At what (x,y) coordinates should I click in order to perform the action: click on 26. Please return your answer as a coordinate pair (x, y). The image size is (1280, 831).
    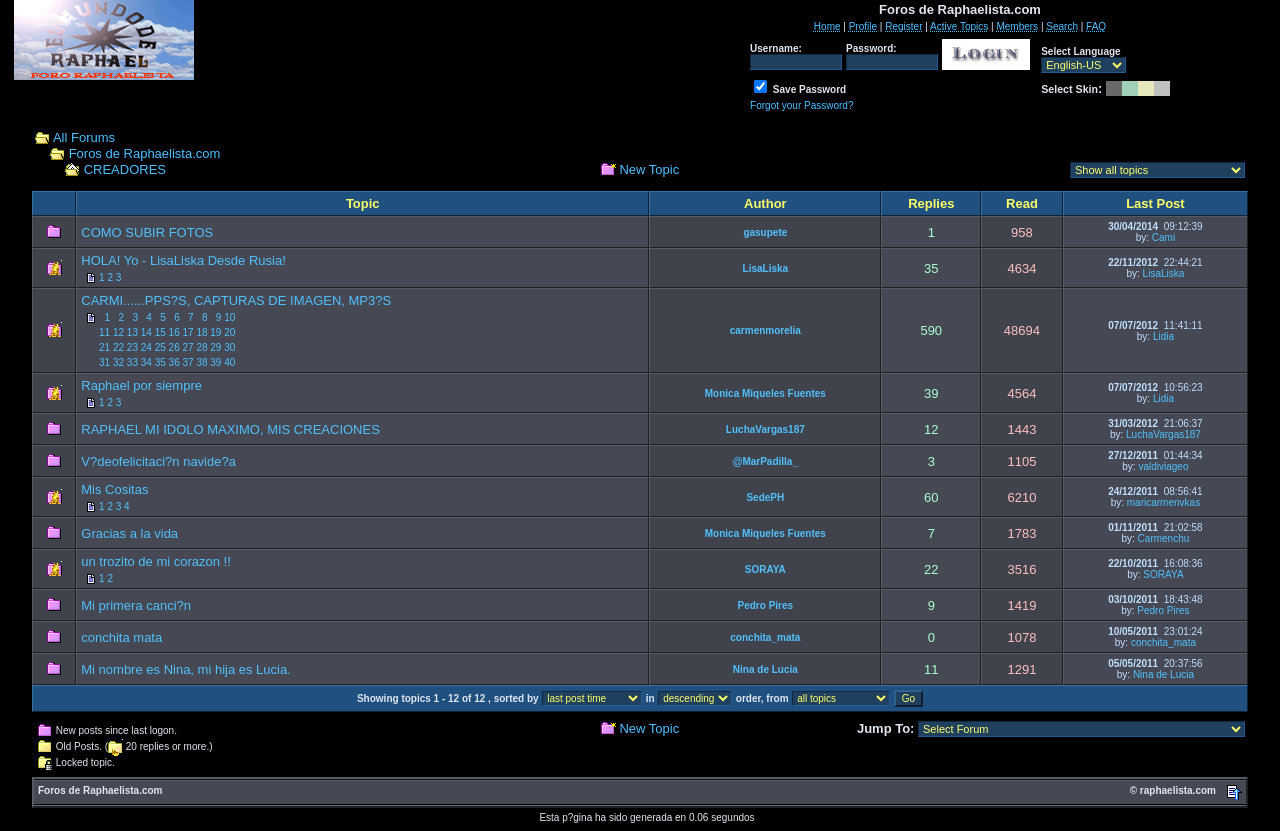
    Looking at the image, I should click on (174, 347).